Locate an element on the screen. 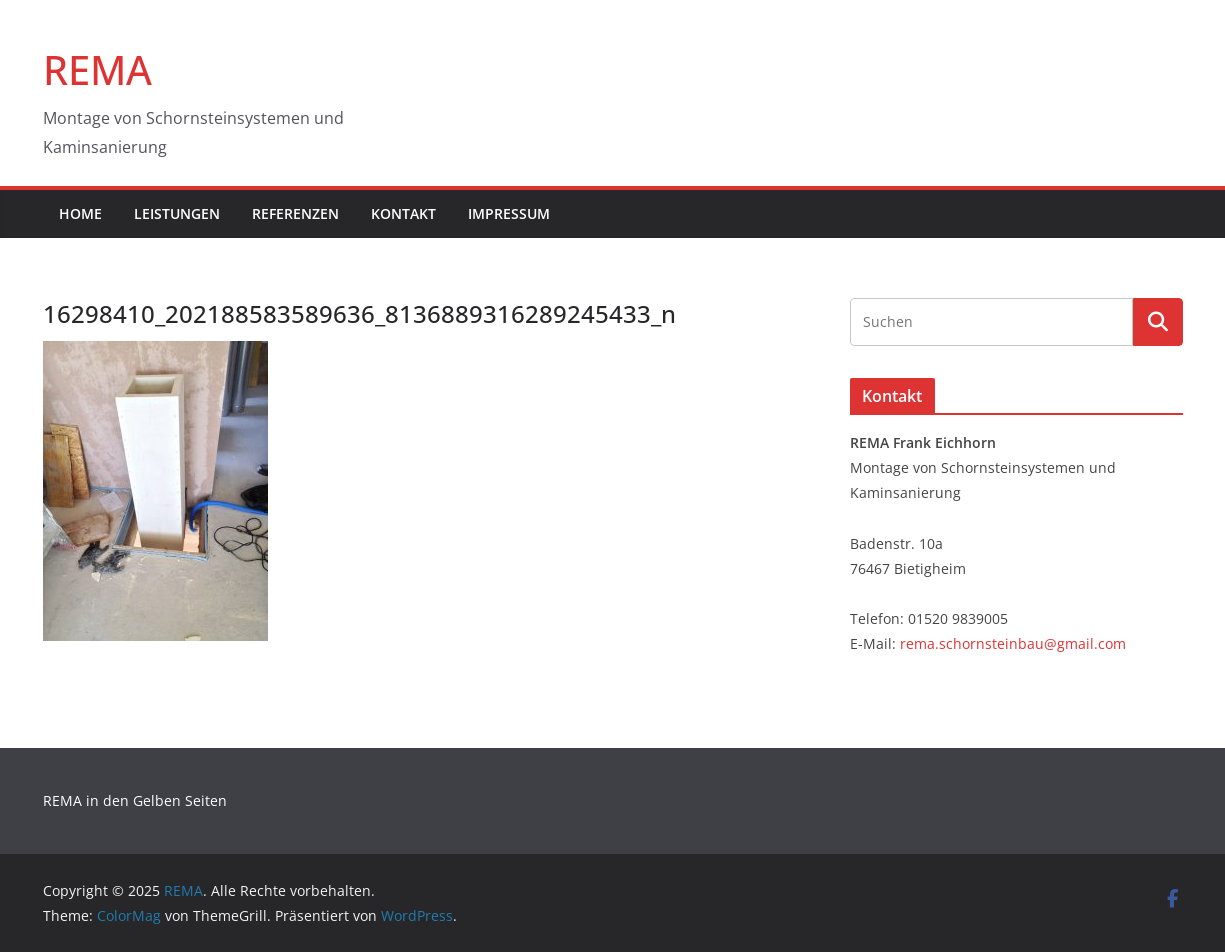 This screenshot has width=1225, height=952. Kontakt is located at coordinates (403, 213).